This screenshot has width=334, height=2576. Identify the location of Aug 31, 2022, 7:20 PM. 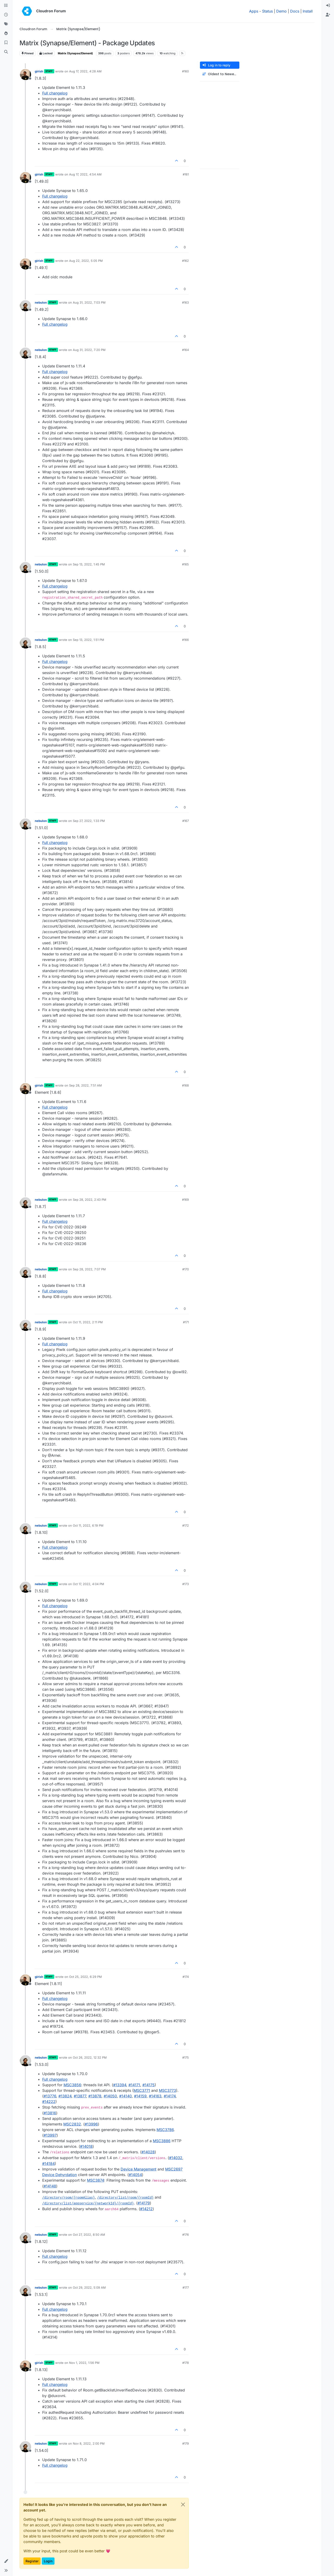
(89, 350).